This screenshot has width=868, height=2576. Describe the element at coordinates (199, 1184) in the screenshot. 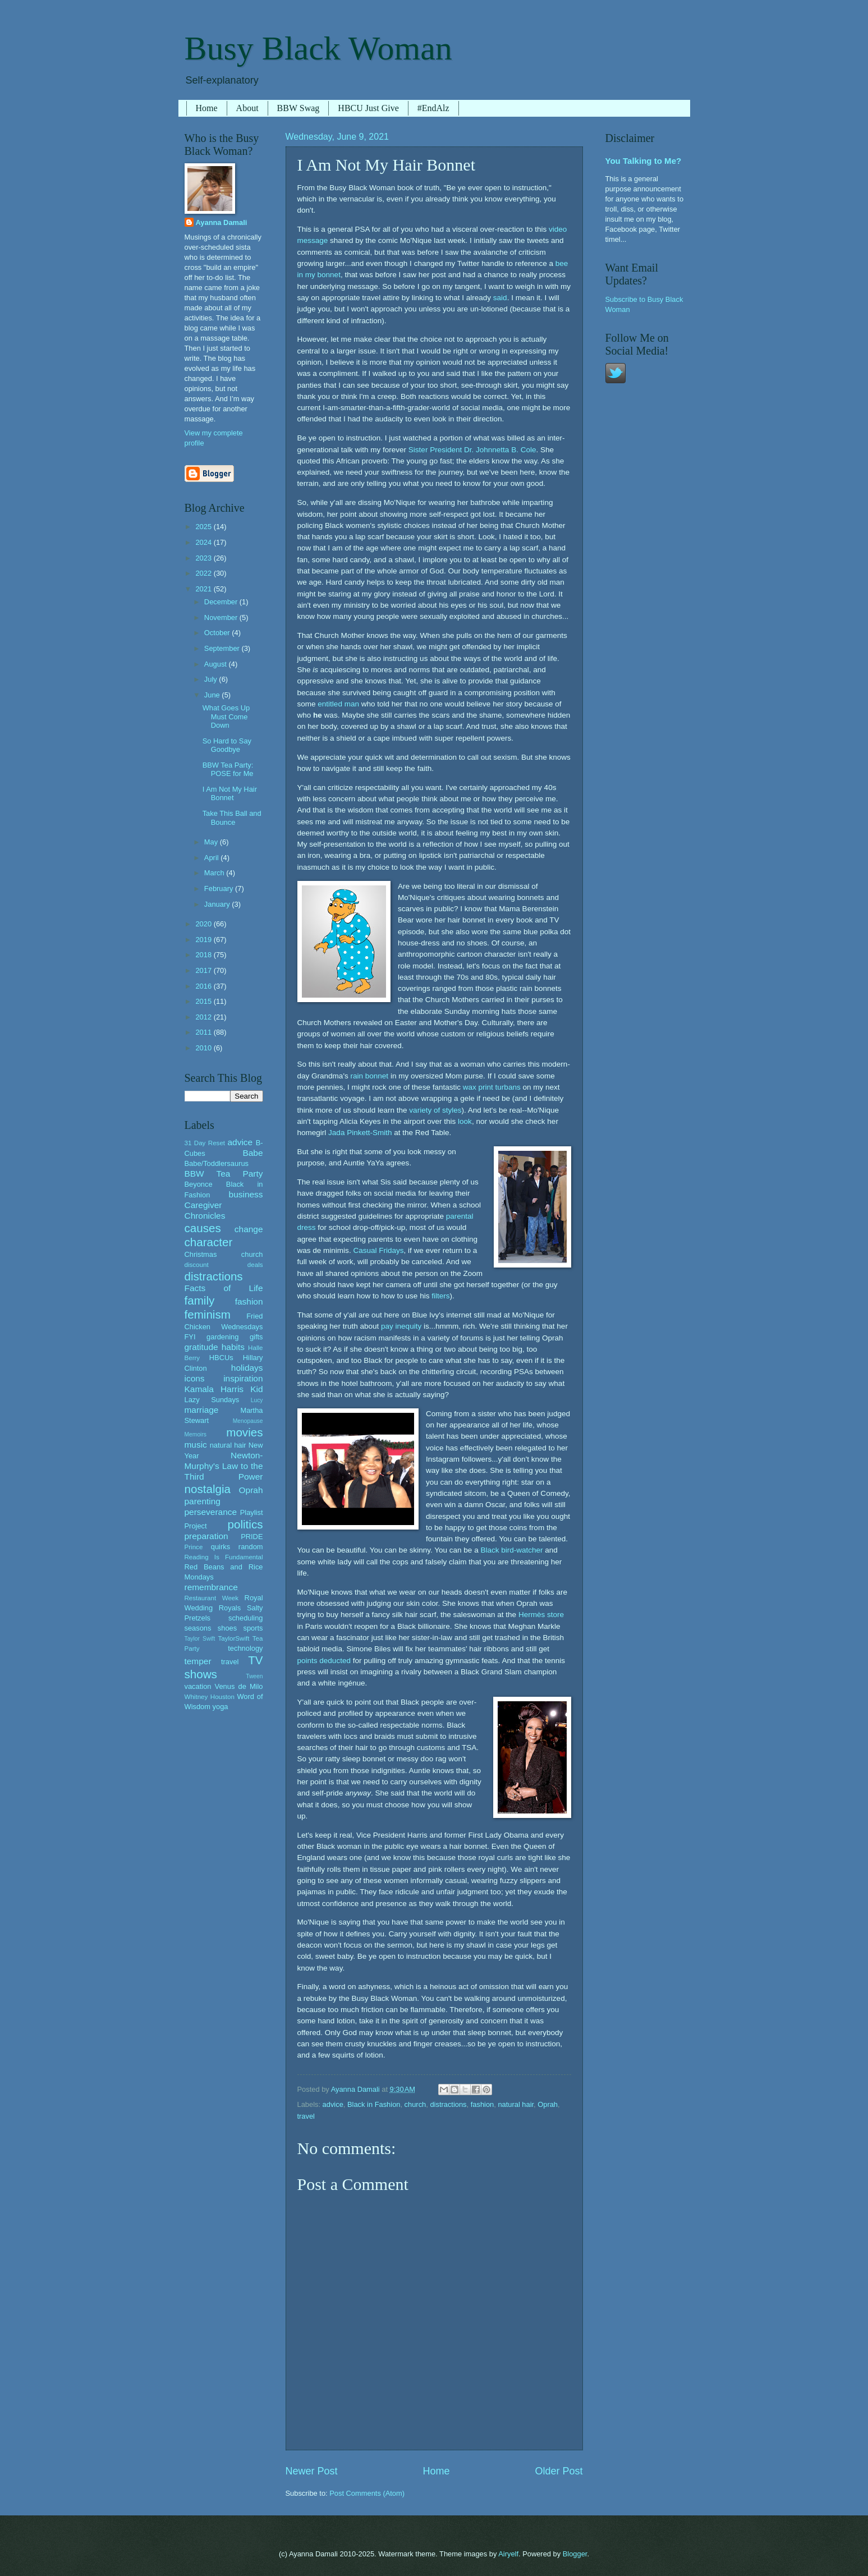

I see `Beyonce` at that location.